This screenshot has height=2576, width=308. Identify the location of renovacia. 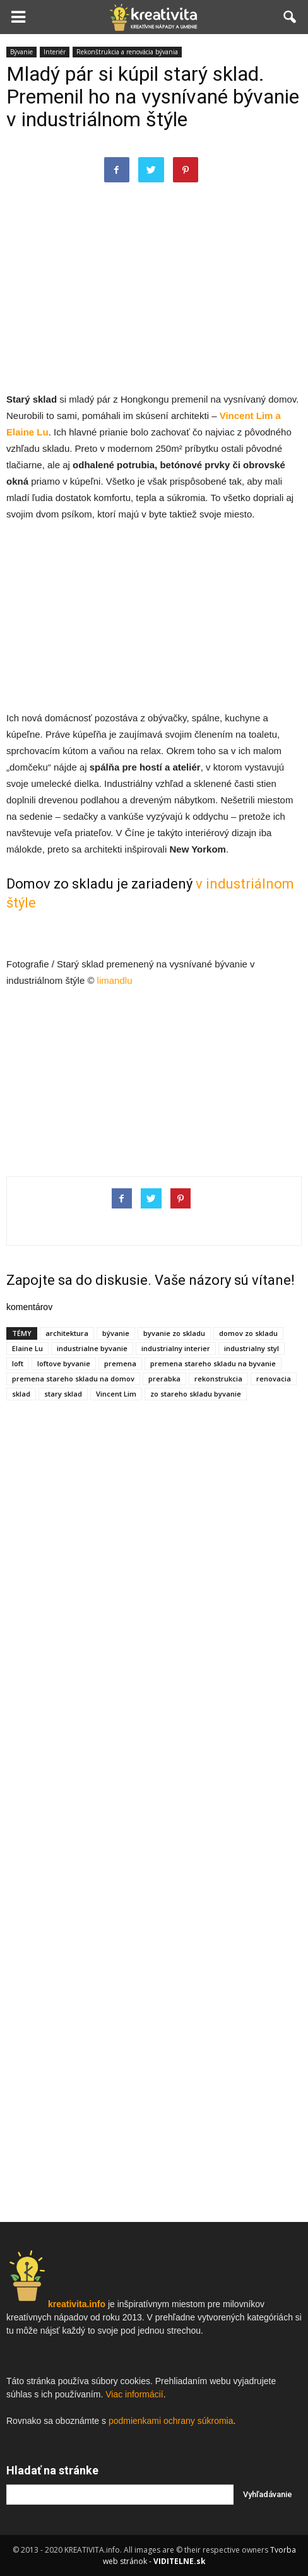
(273, 1378).